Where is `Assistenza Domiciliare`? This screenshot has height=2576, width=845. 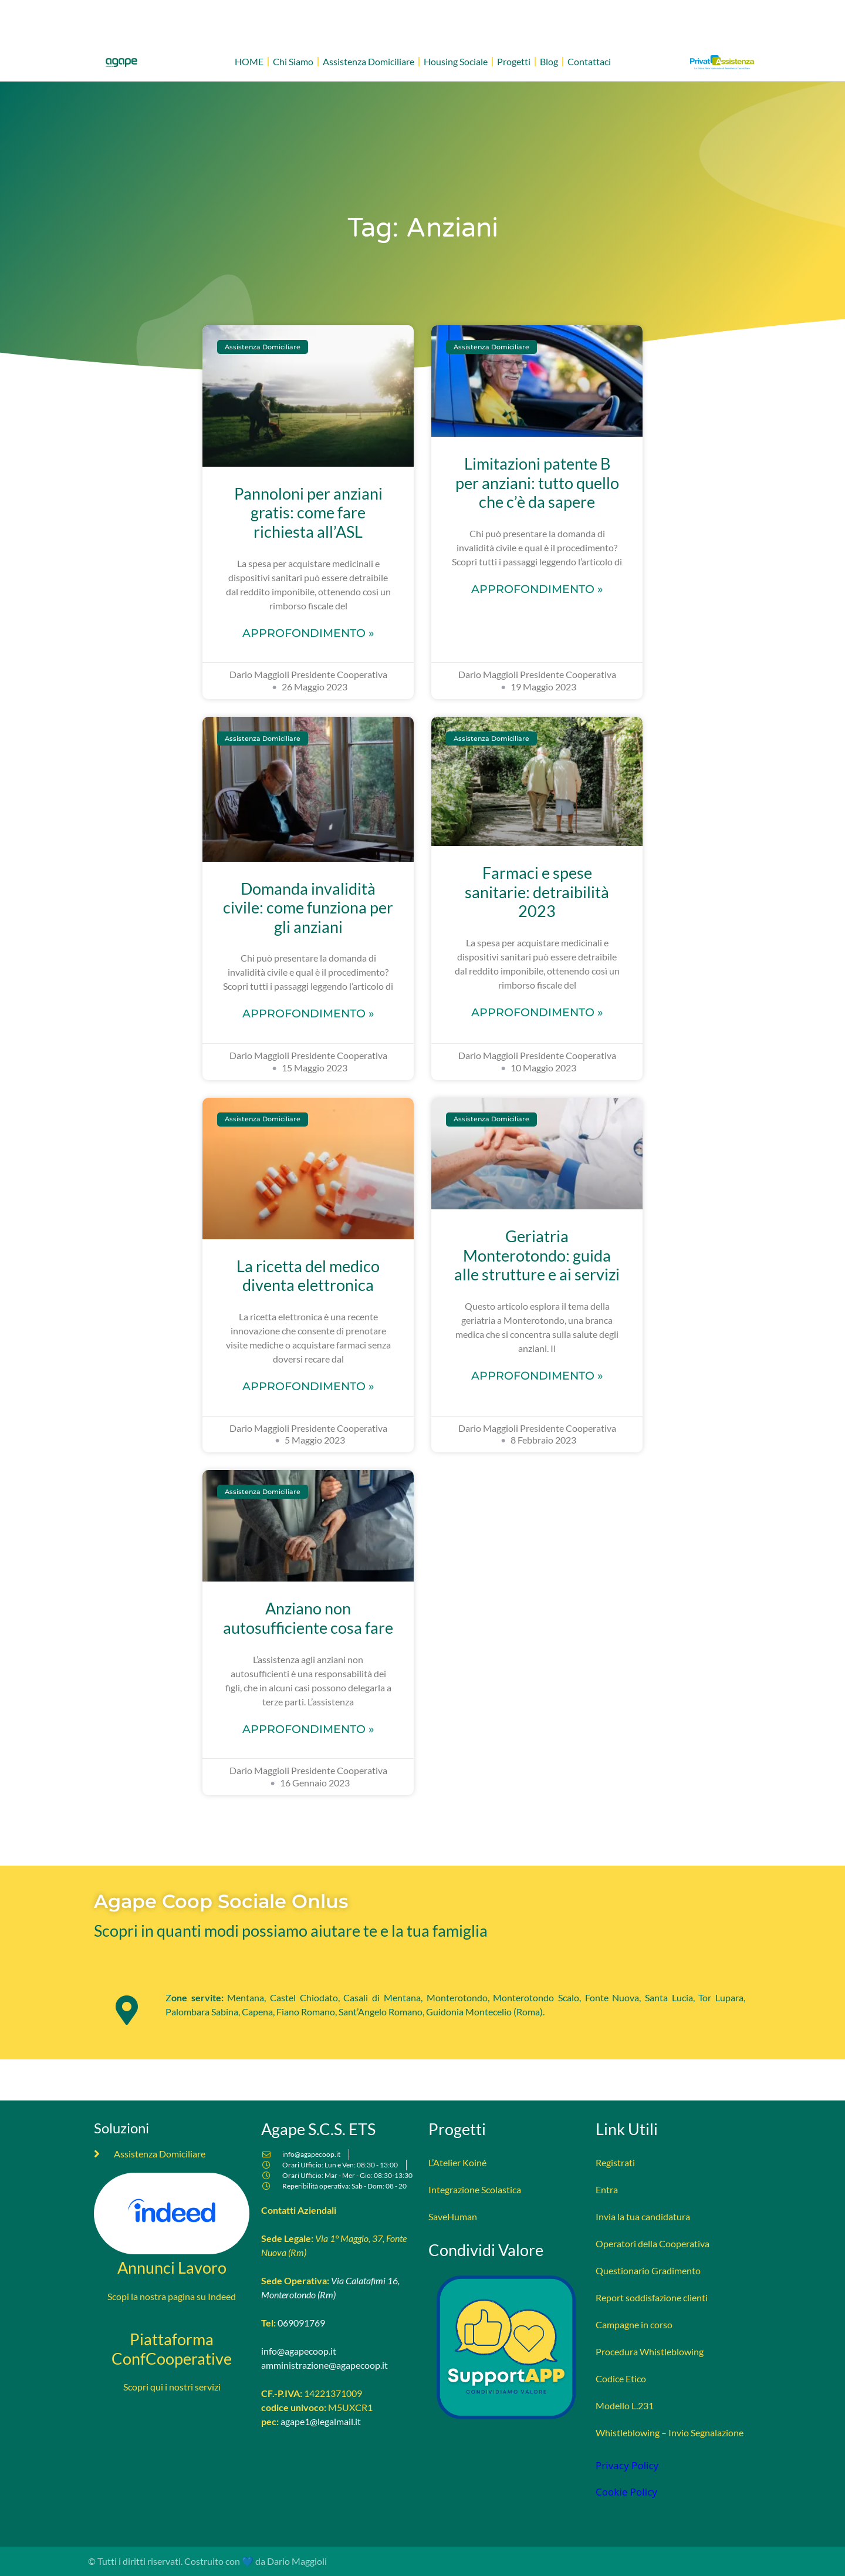
Assistenza Domiciliare is located at coordinates (368, 61).